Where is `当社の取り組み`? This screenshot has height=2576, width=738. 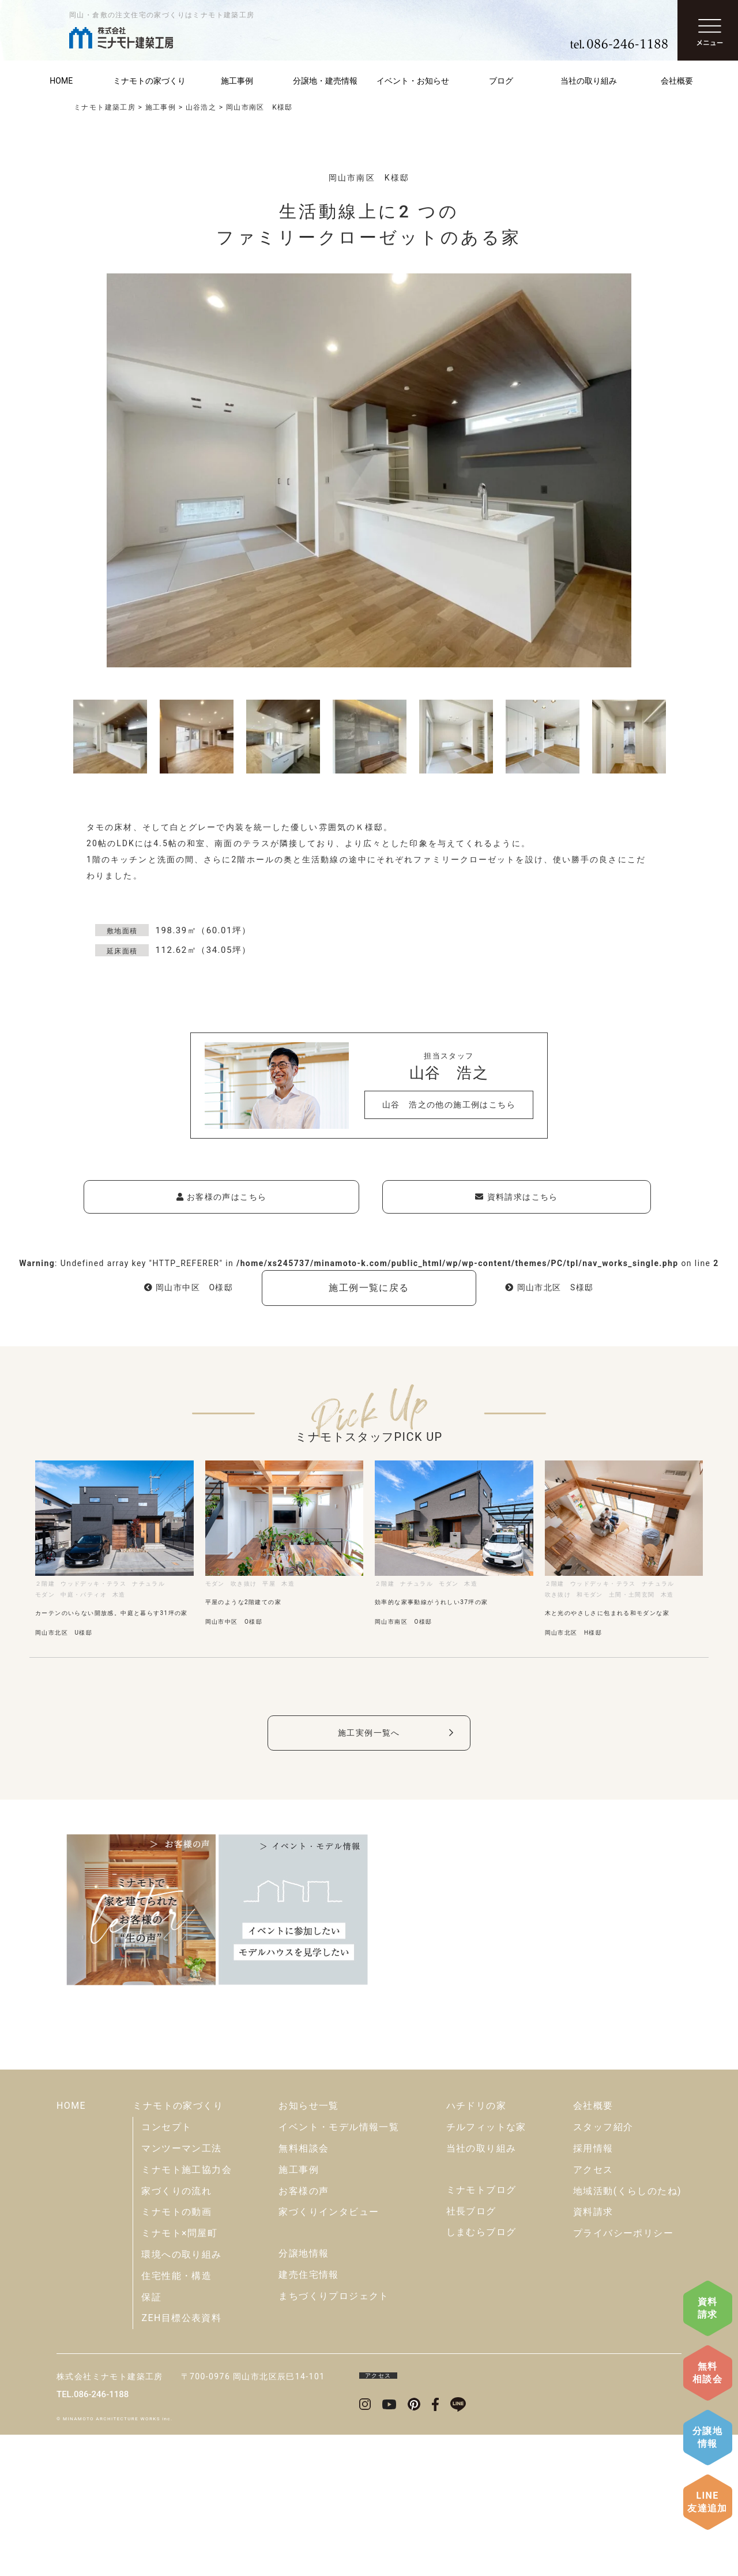 当社の取り組み is located at coordinates (588, 80).